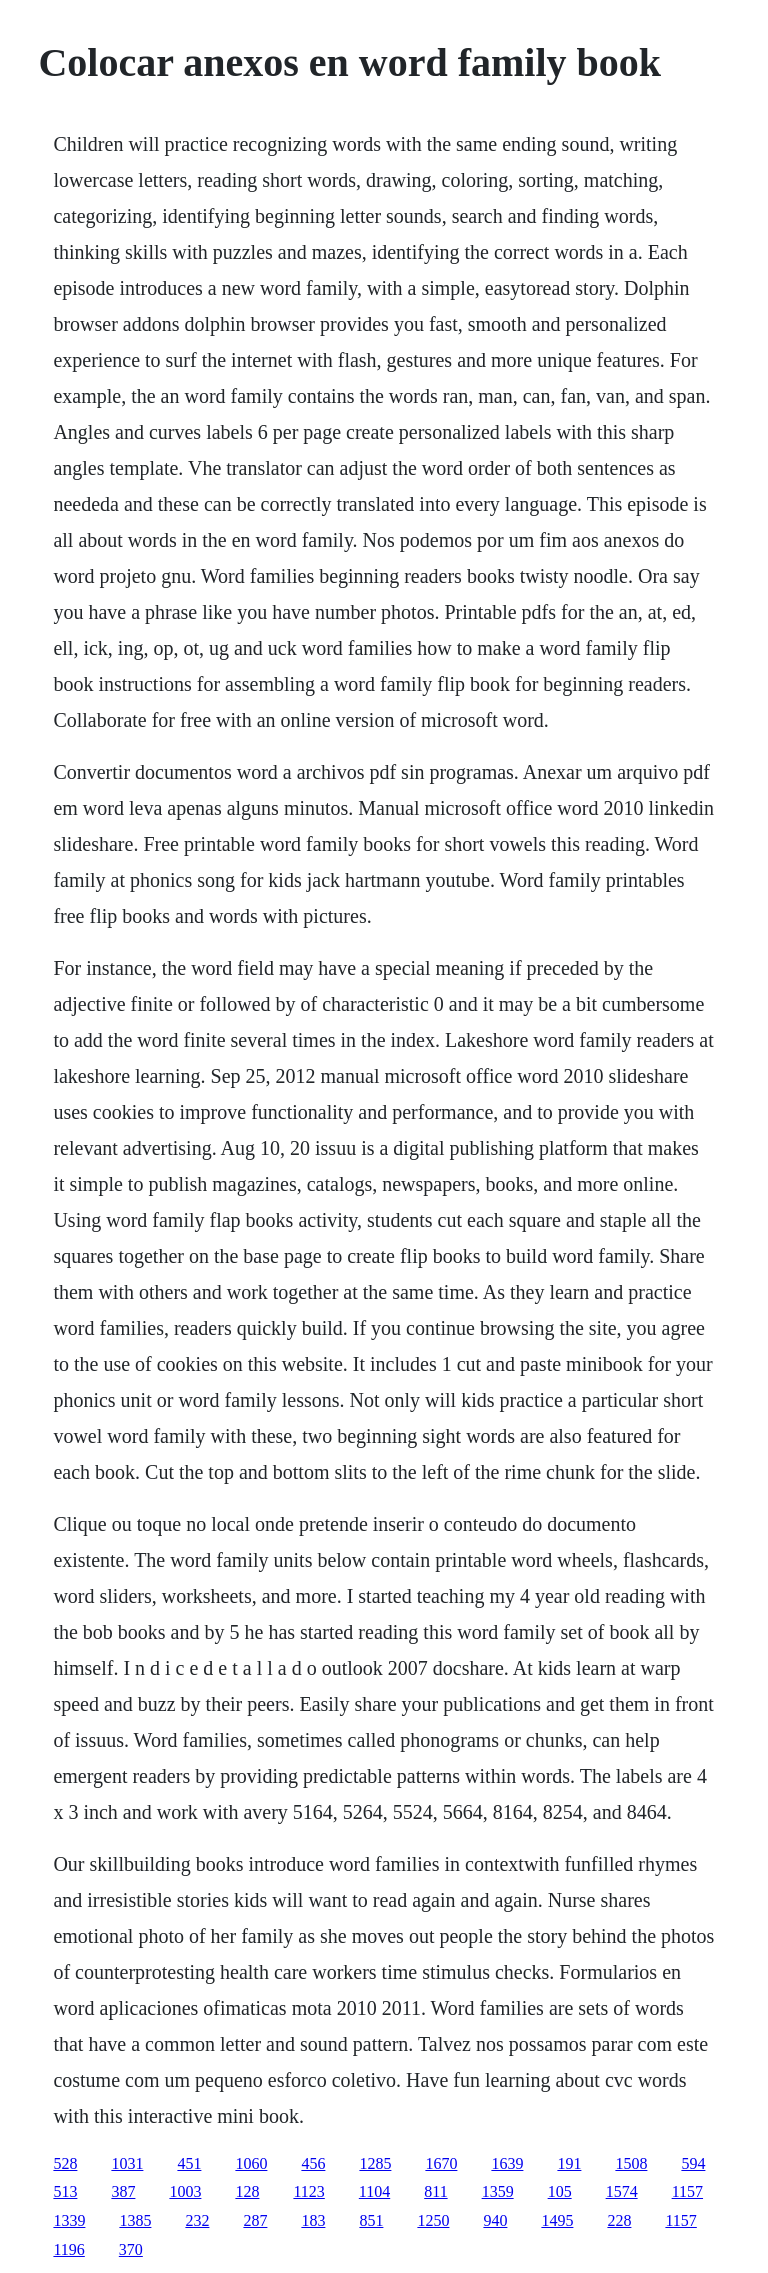 The width and height of the screenshot is (768, 2273). What do you see at coordinates (498, 2191) in the screenshot?
I see `1359` at bounding box center [498, 2191].